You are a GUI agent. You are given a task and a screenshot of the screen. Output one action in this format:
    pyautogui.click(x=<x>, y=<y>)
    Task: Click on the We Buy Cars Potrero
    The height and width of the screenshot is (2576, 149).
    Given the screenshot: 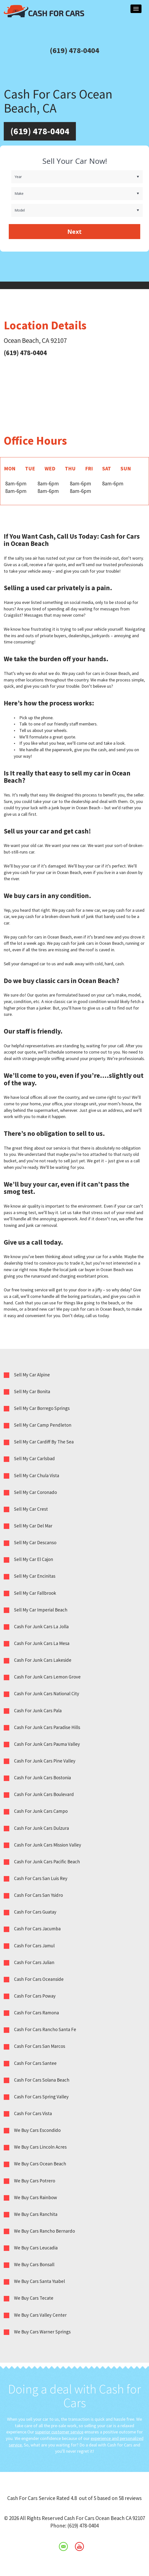 What is the action you would take?
    pyautogui.click(x=29, y=2181)
    